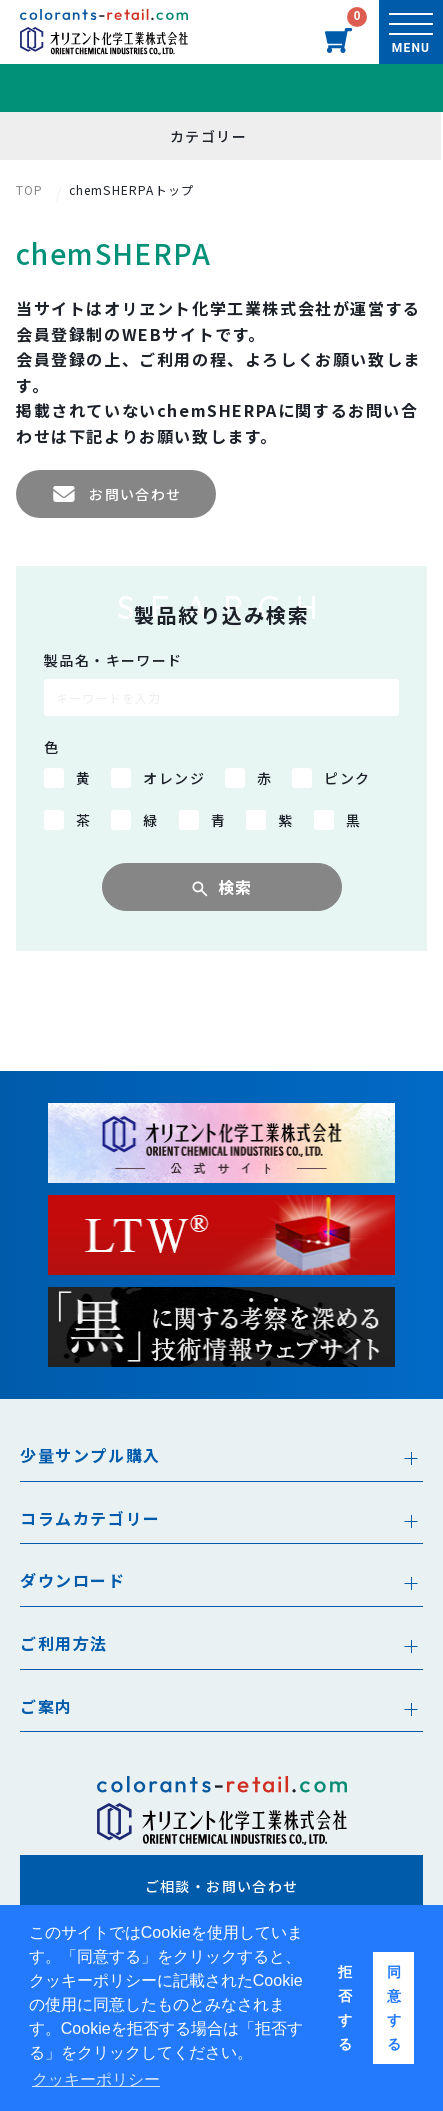  I want to click on クッキーポリシー [button], so click(96, 2079).